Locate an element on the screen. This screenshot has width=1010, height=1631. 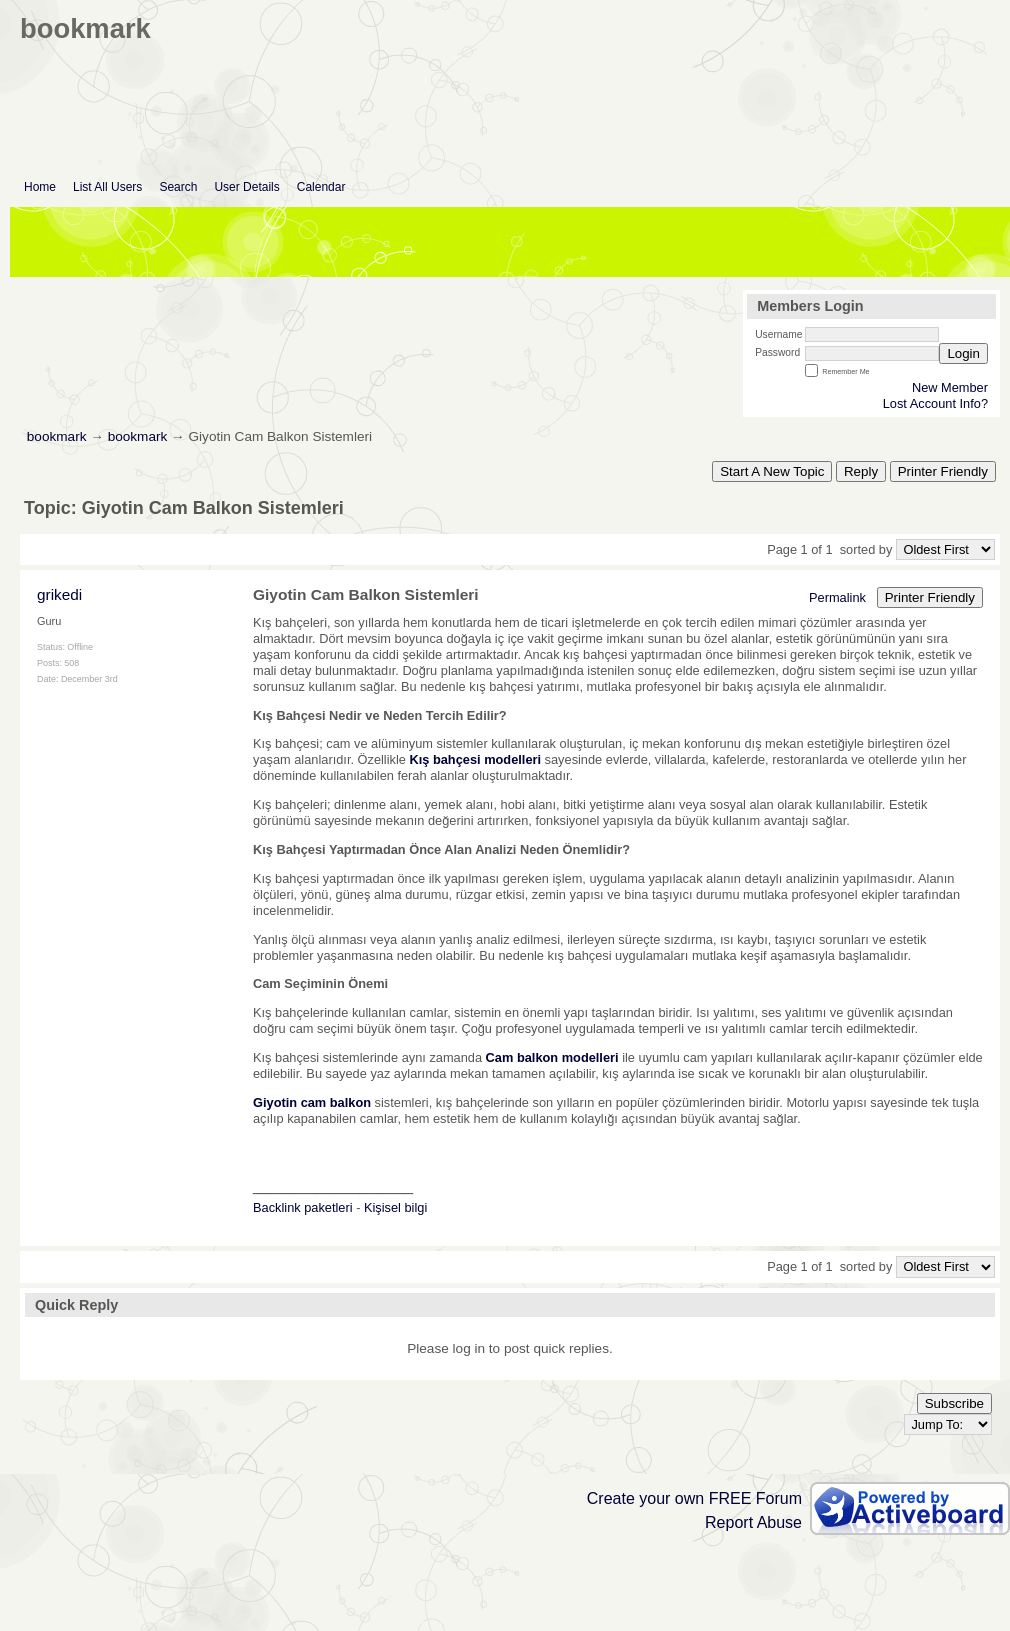
Login is located at coordinates (963, 353).